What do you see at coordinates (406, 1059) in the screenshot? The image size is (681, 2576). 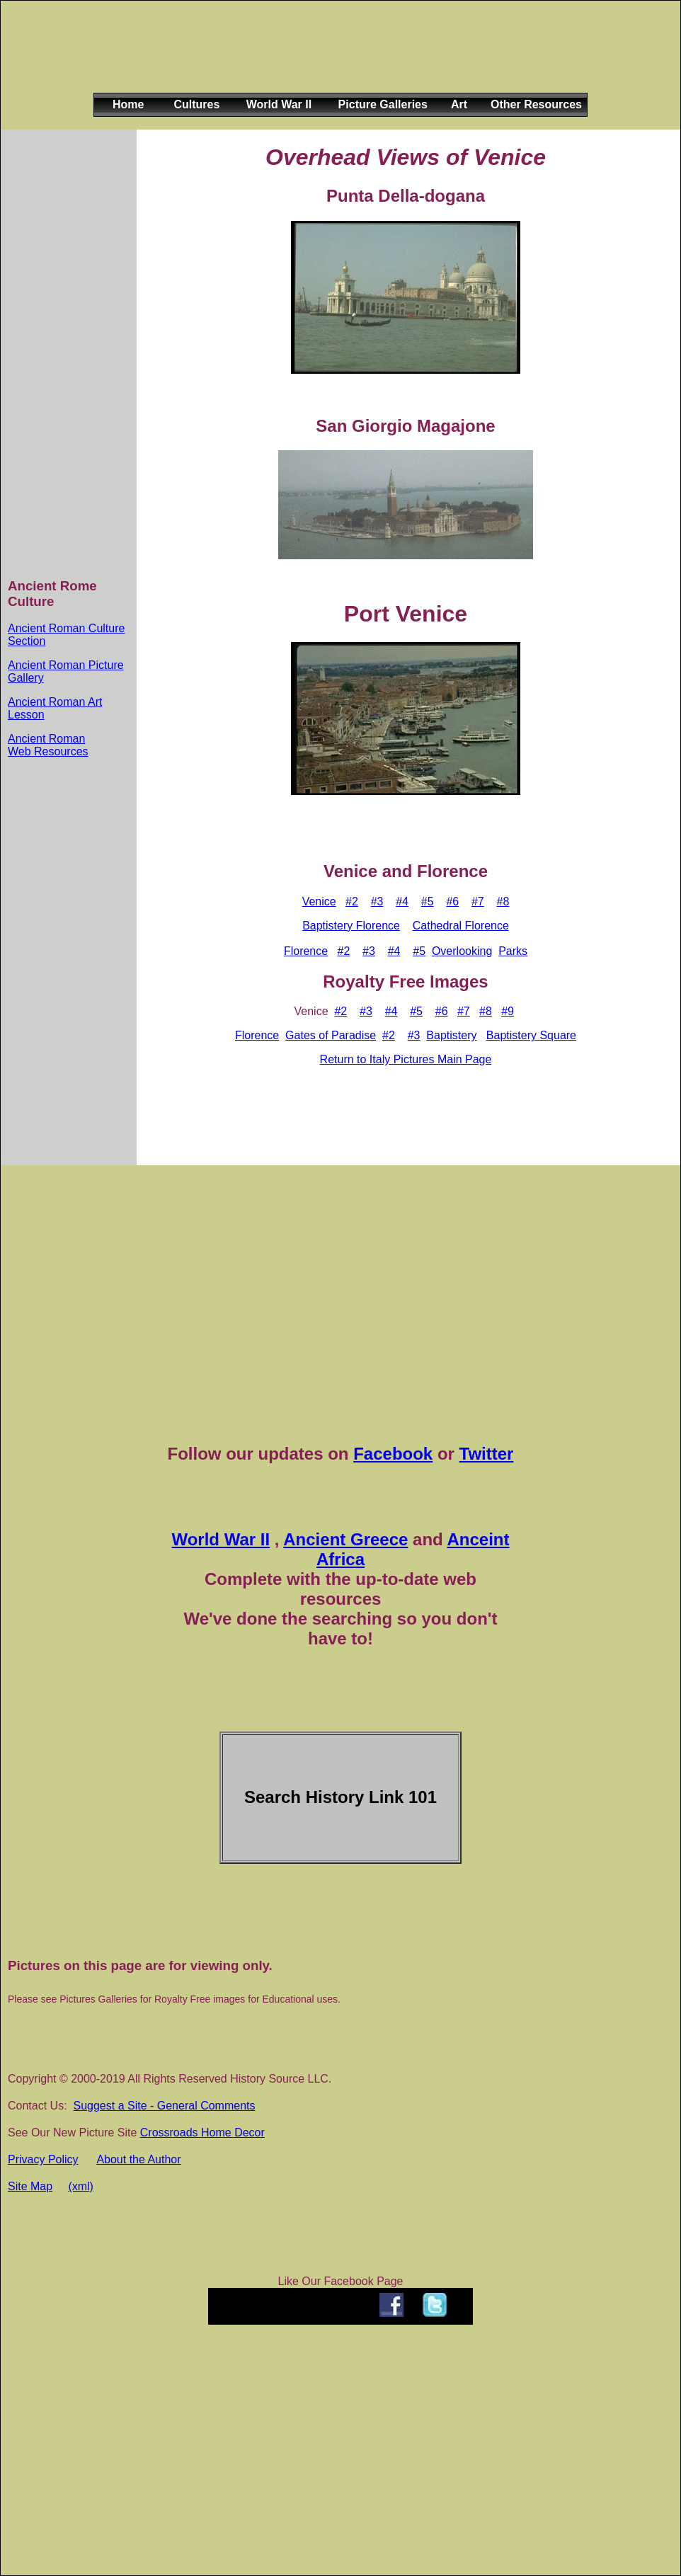 I see `Return to Italy Pictures Main Page` at bounding box center [406, 1059].